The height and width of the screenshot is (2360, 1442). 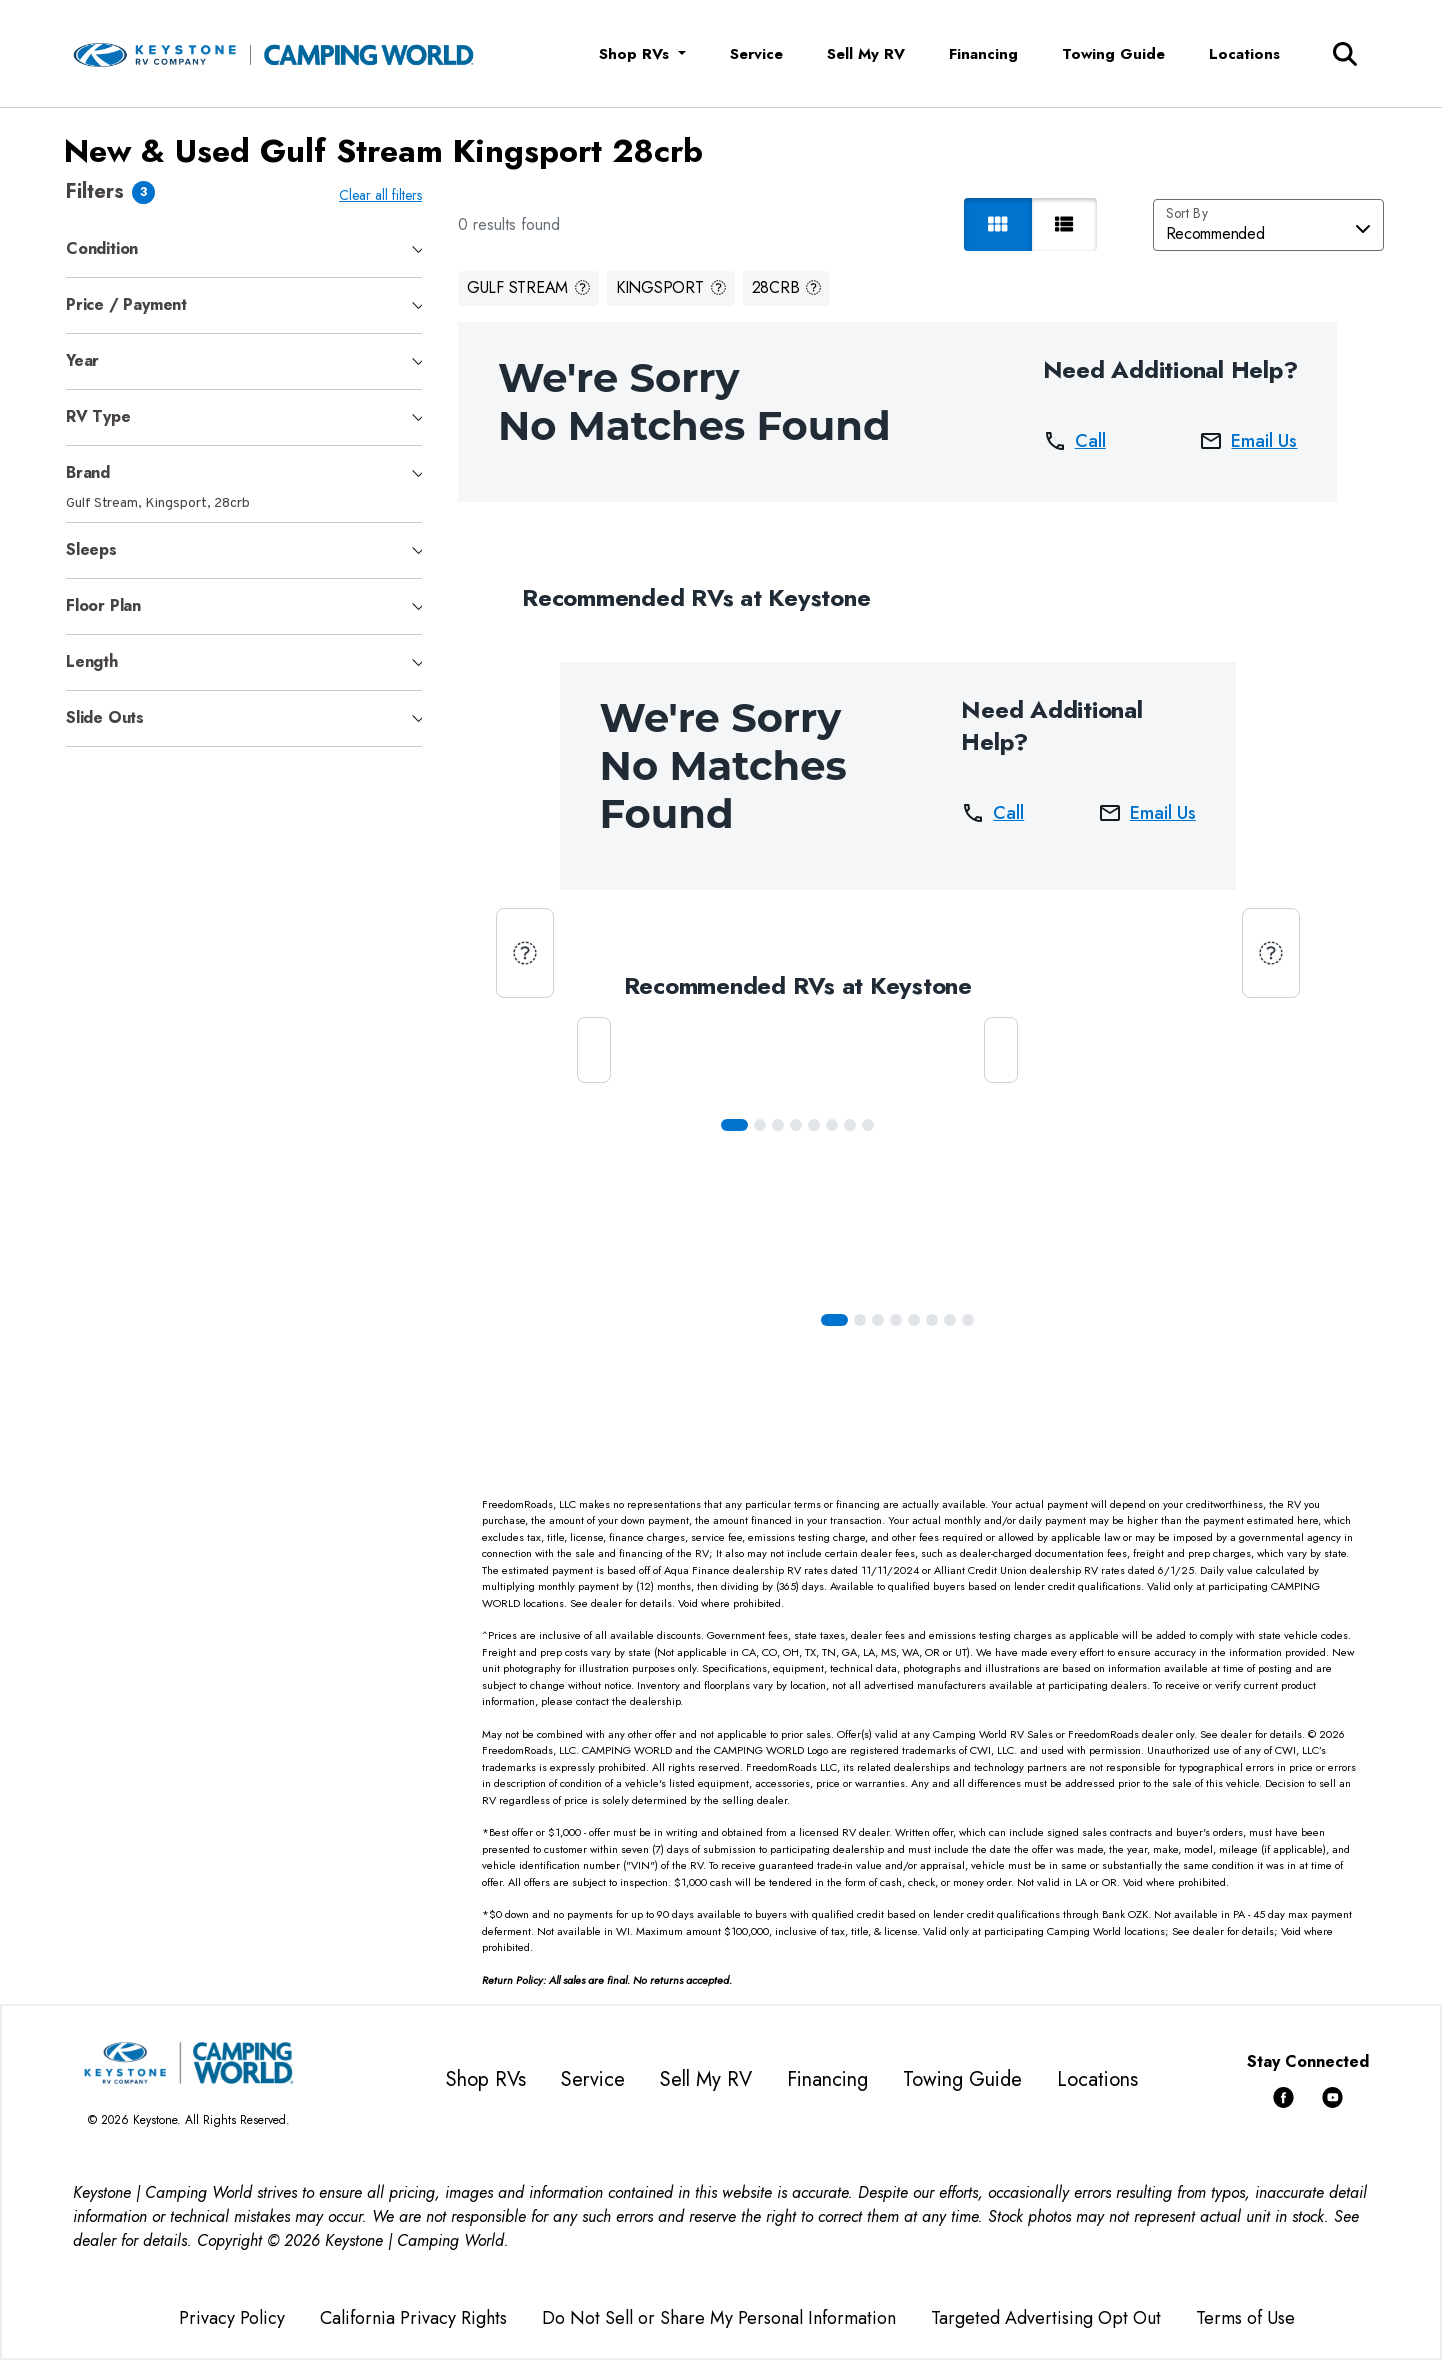 What do you see at coordinates (818, 1125) in the screenshot?
I see `[Slide 4]` at bounding box center [818, 1125].